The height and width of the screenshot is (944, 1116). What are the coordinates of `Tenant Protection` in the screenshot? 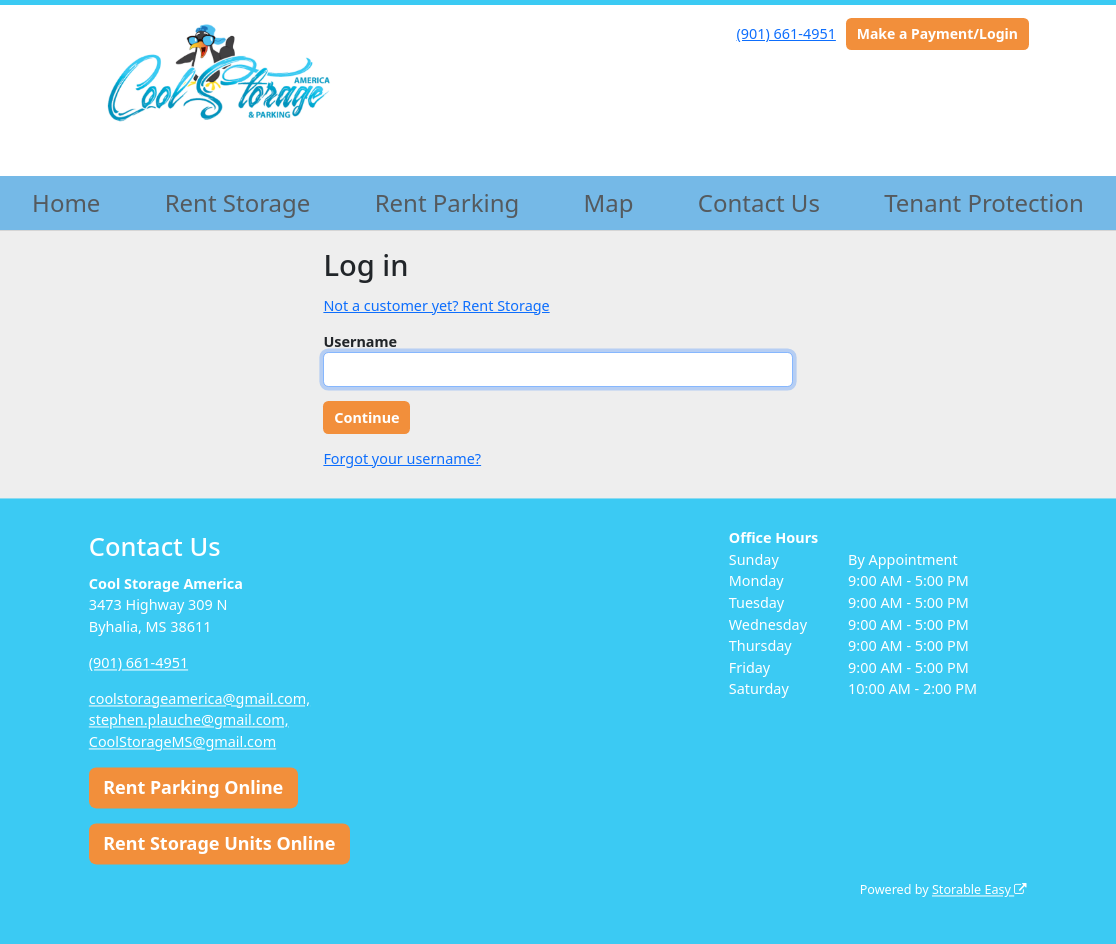 It's located at (984, 202).